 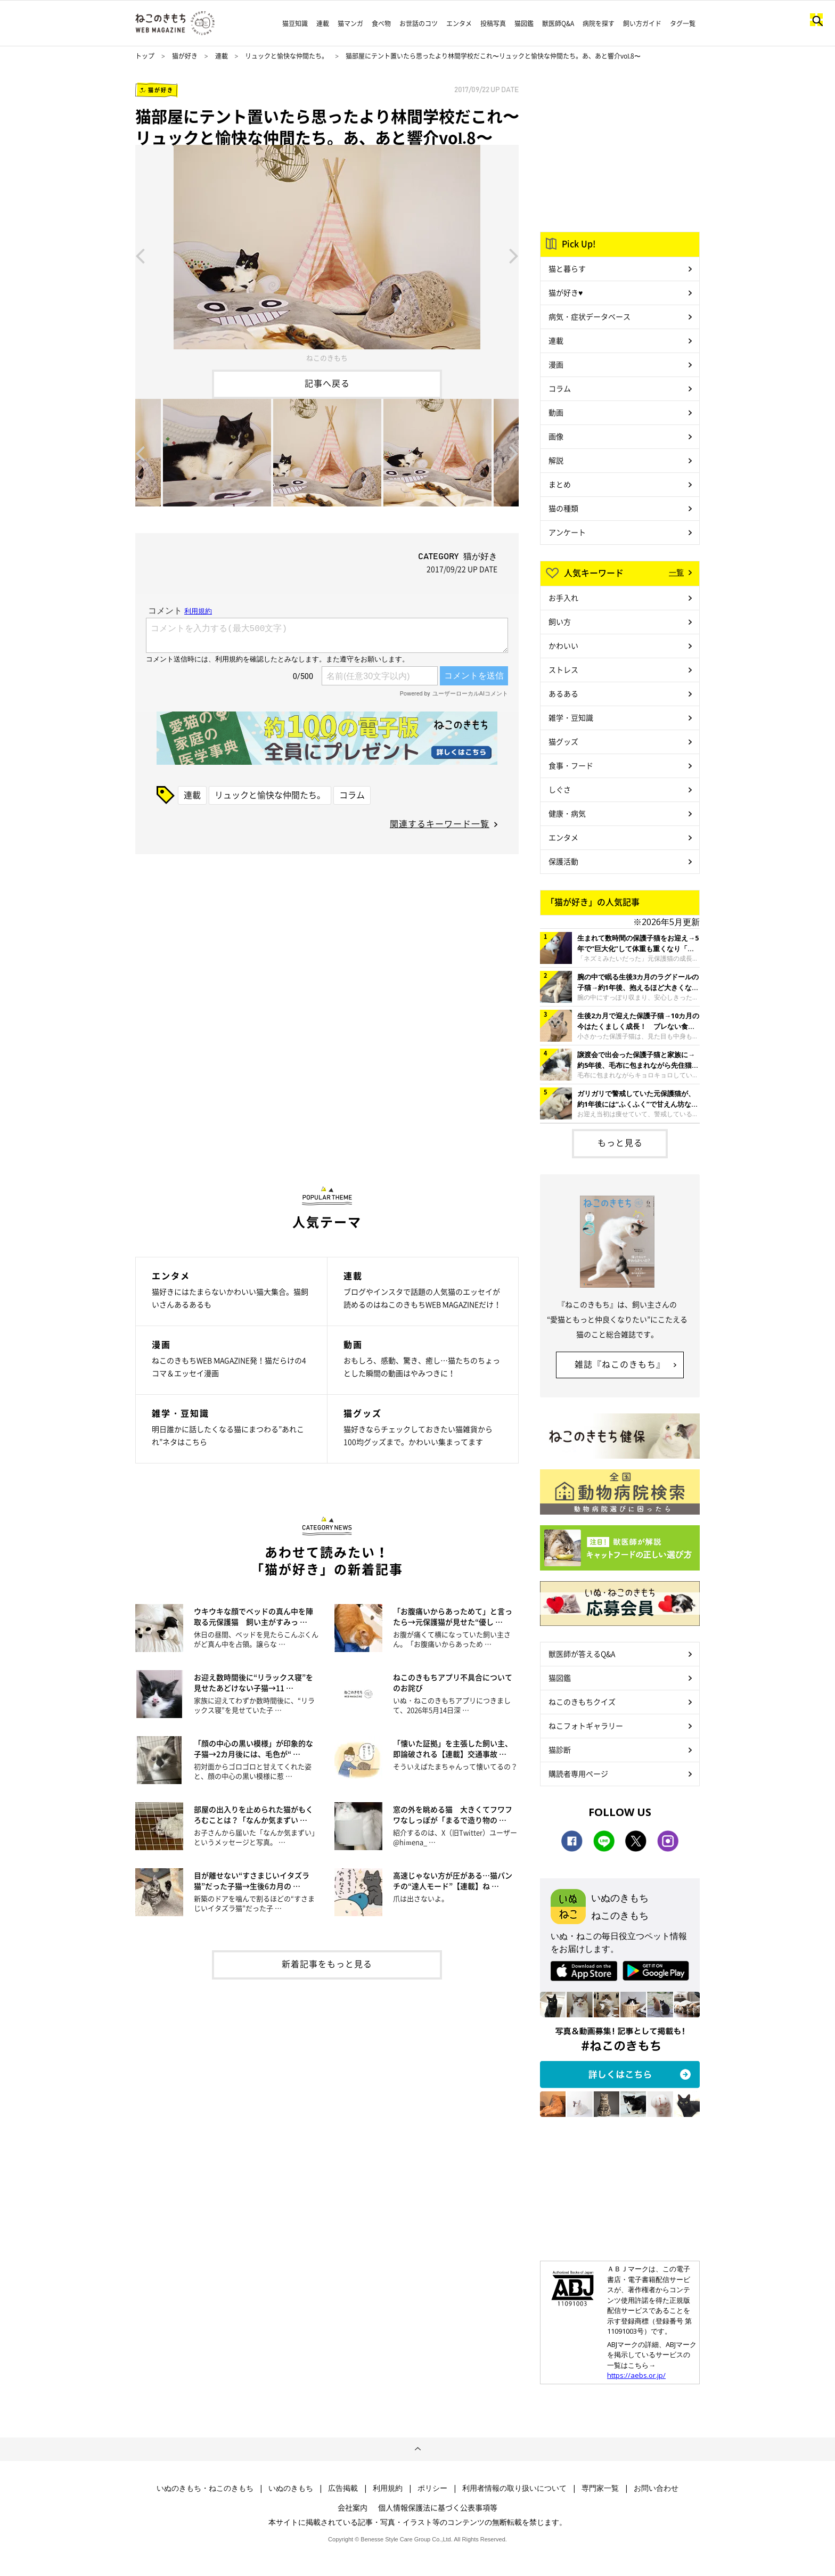 What do you see at coordinates (418, 23) in the screenshot?
I see `お世話のコツ` at bounding box center [418, 23].